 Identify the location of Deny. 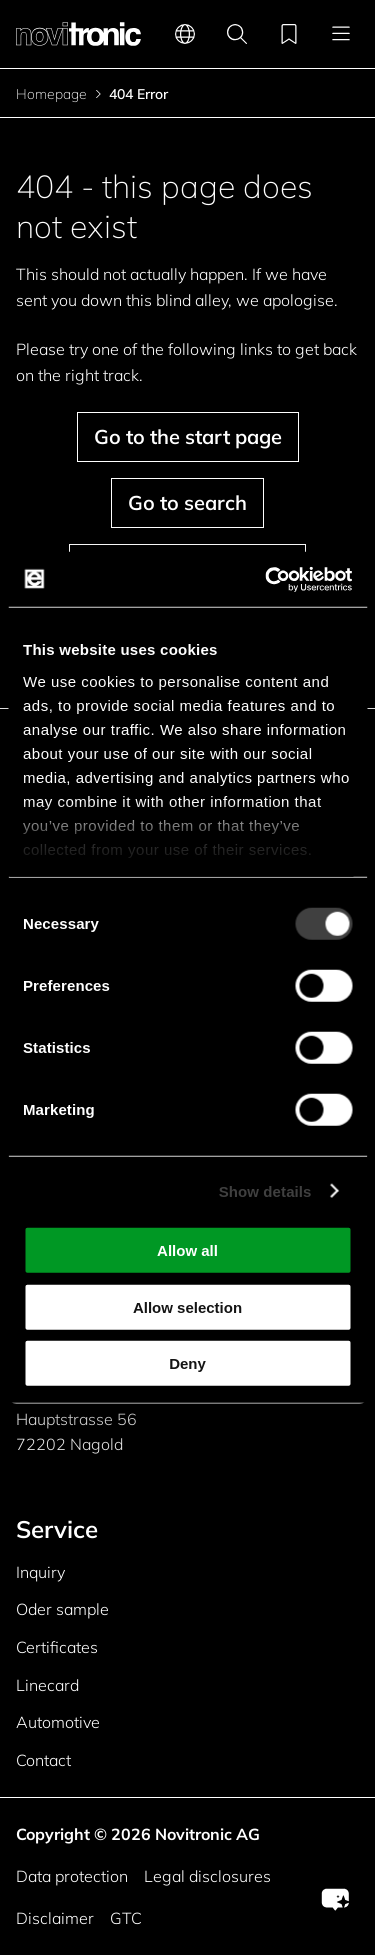
(187, 1363).